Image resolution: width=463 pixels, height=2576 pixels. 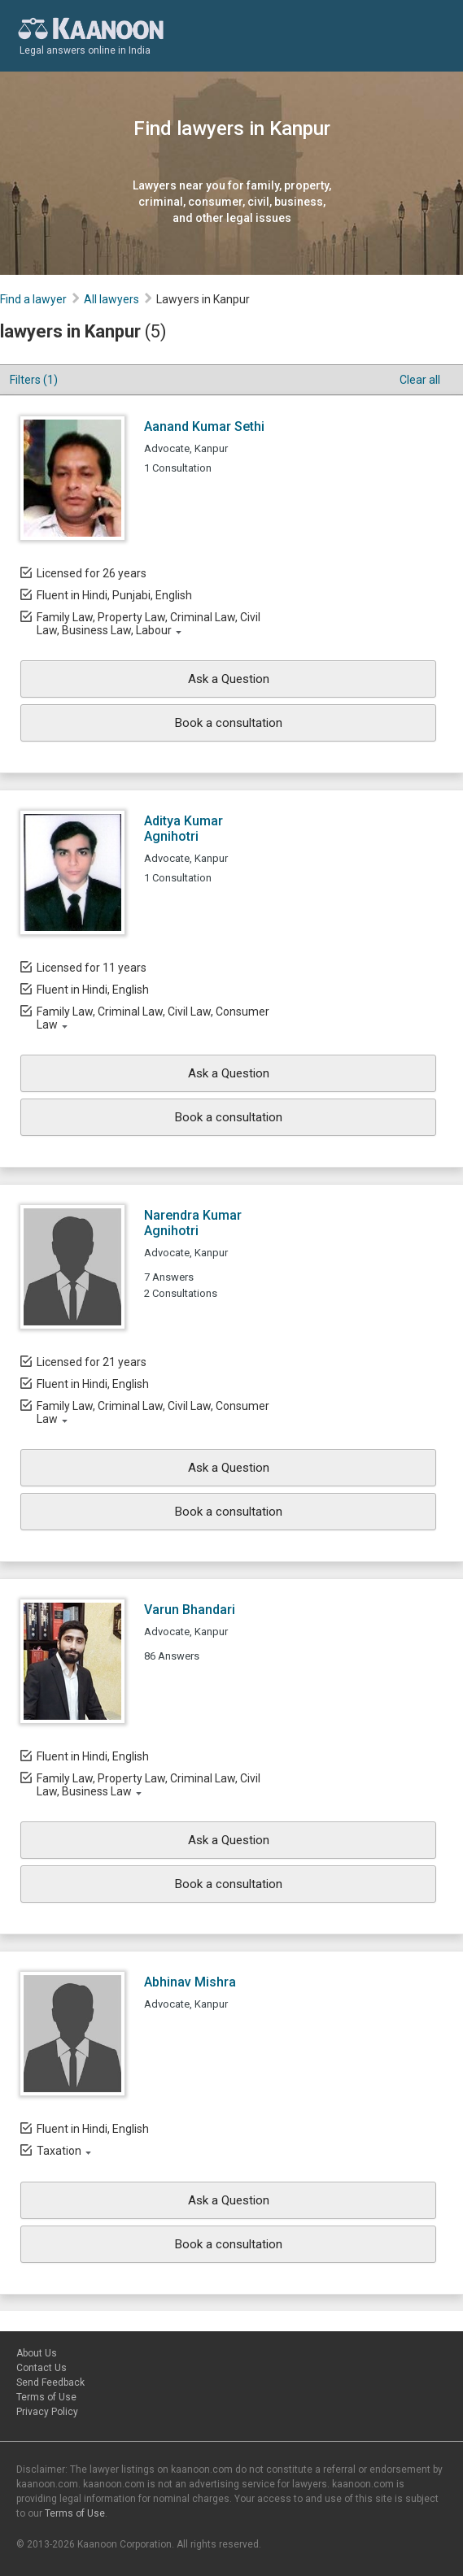 What do you see at coordinates (228, 679) in the screenshot?
I see `Ask a Question` at bounding box center [228, 679].